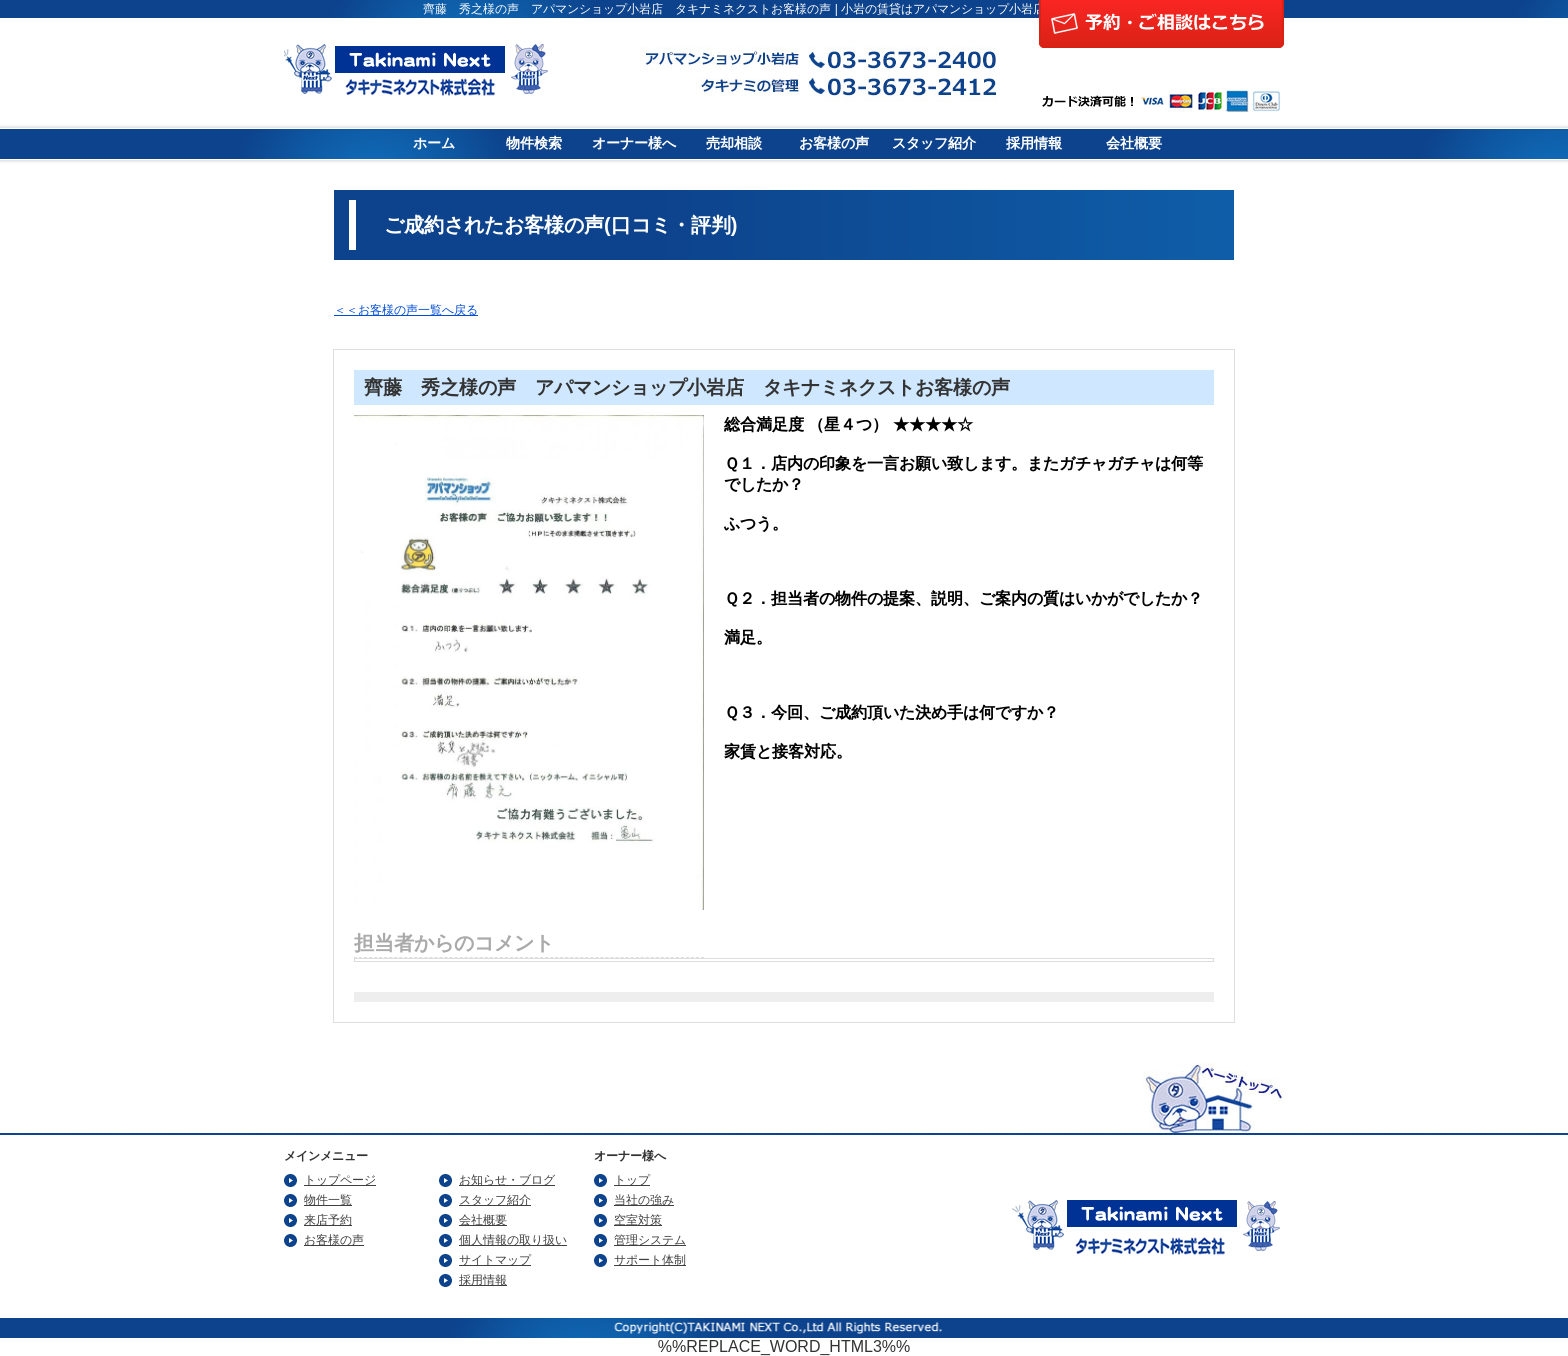 The image size is (1568, 1356). I want to click on 来店予約, so click(328, 1220).